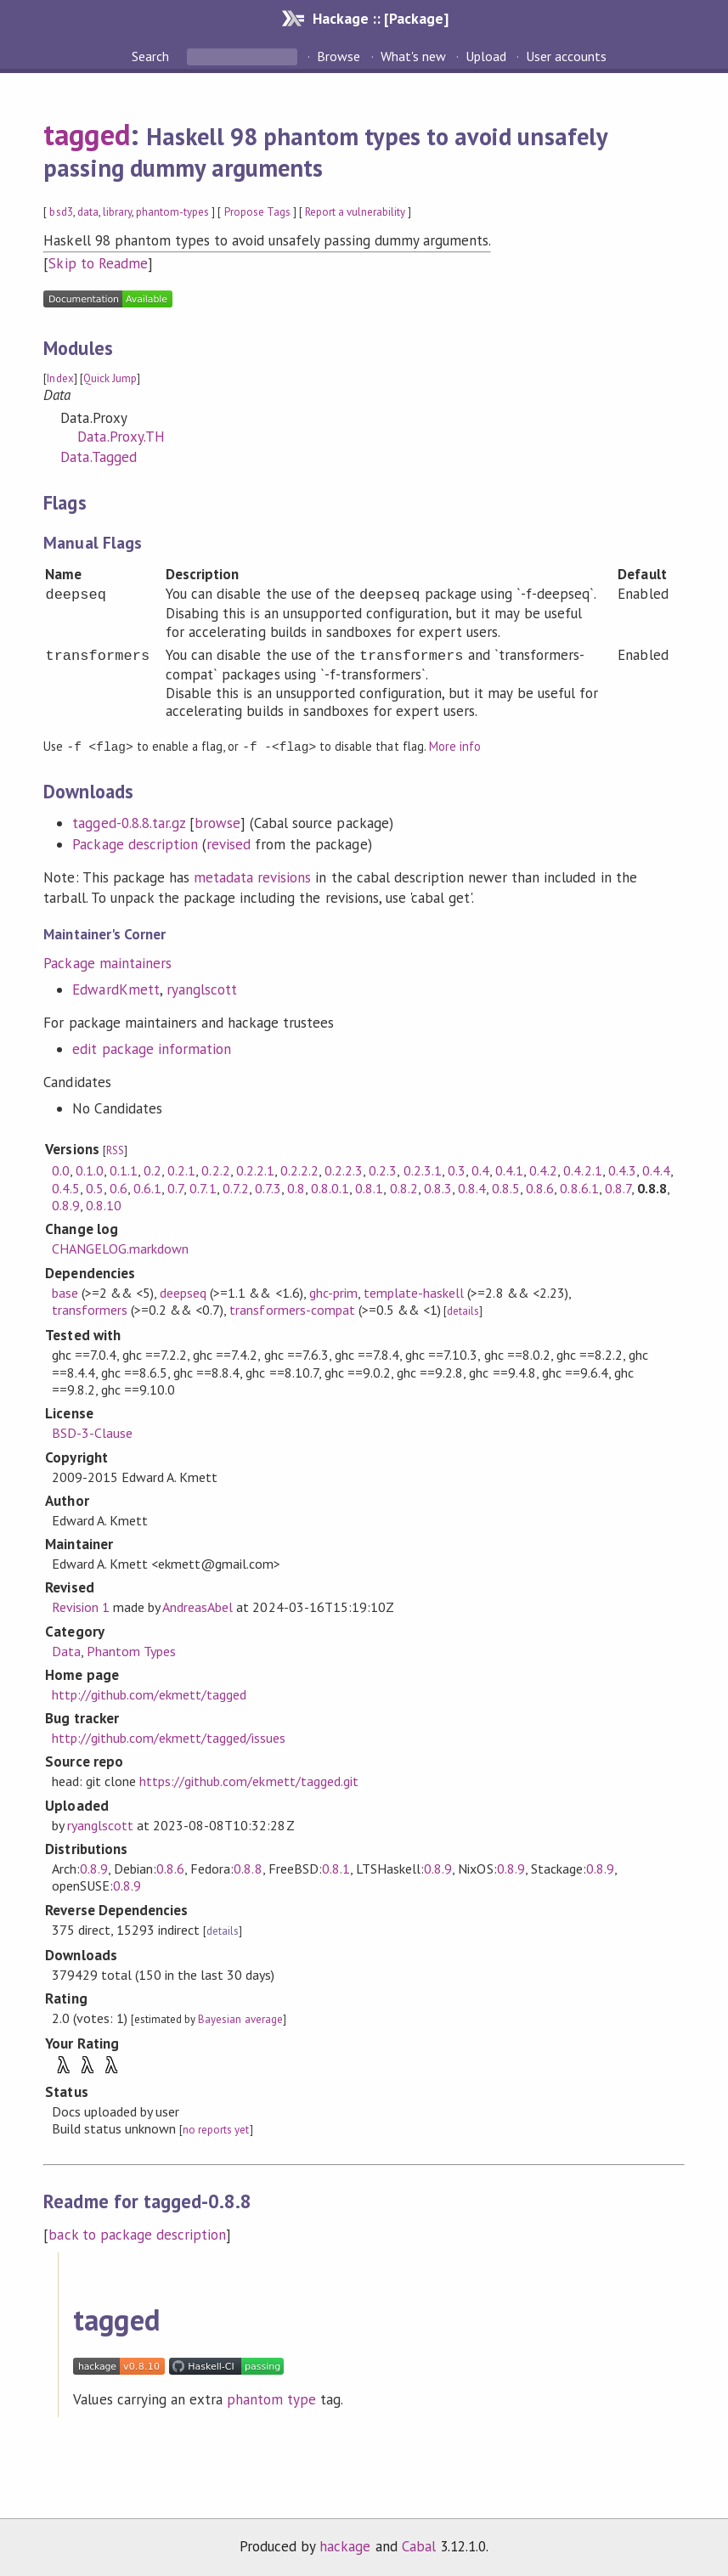 This screenshot has height=2576, width=728. I want to click on Data.Proxy.TH, so click(120, 436).